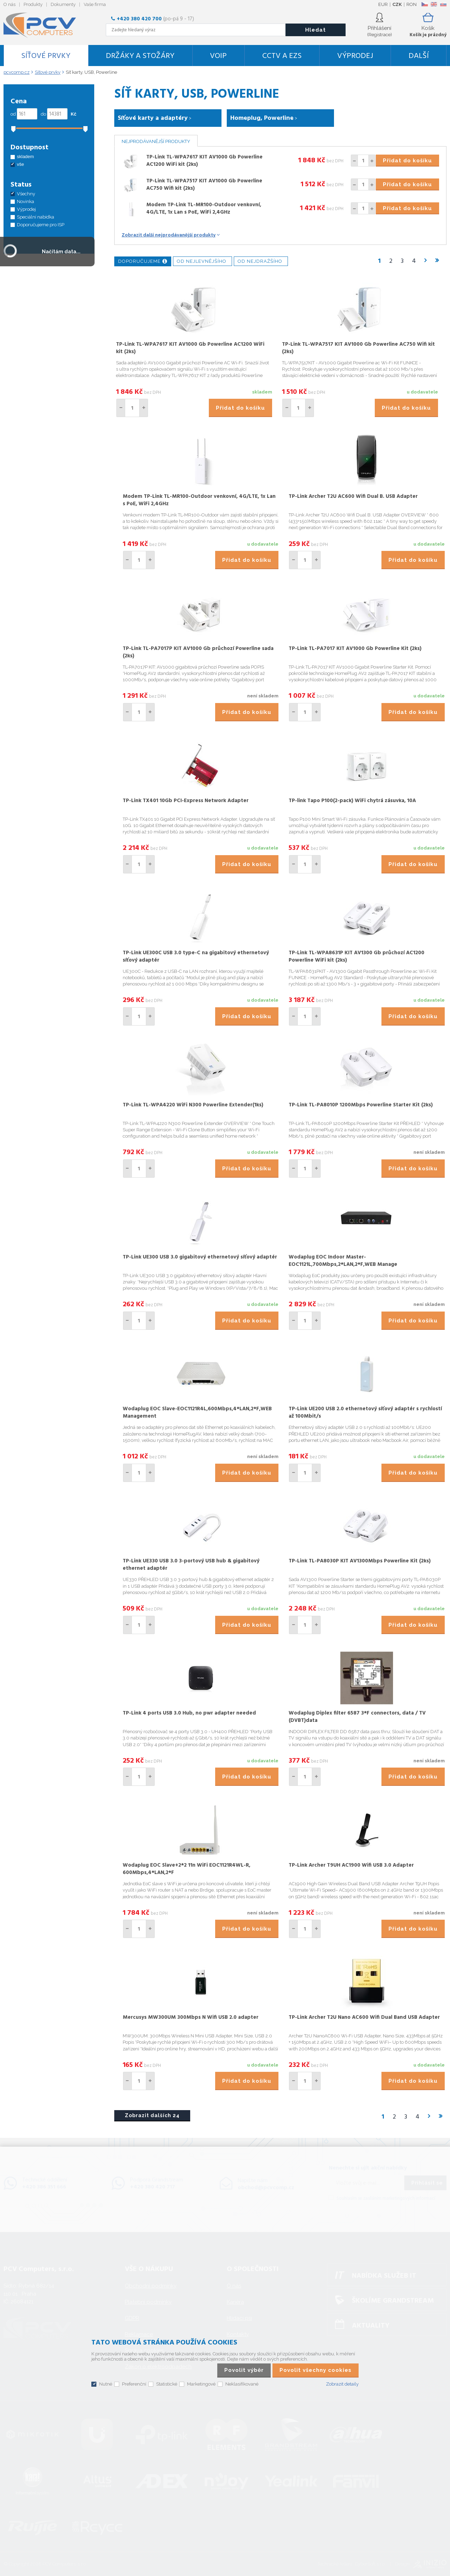 The image size is (450, 2576). What do you see at coordinates (218, 56) in the screenshot?
I see `VoIP` at bounding box center [218, 56].